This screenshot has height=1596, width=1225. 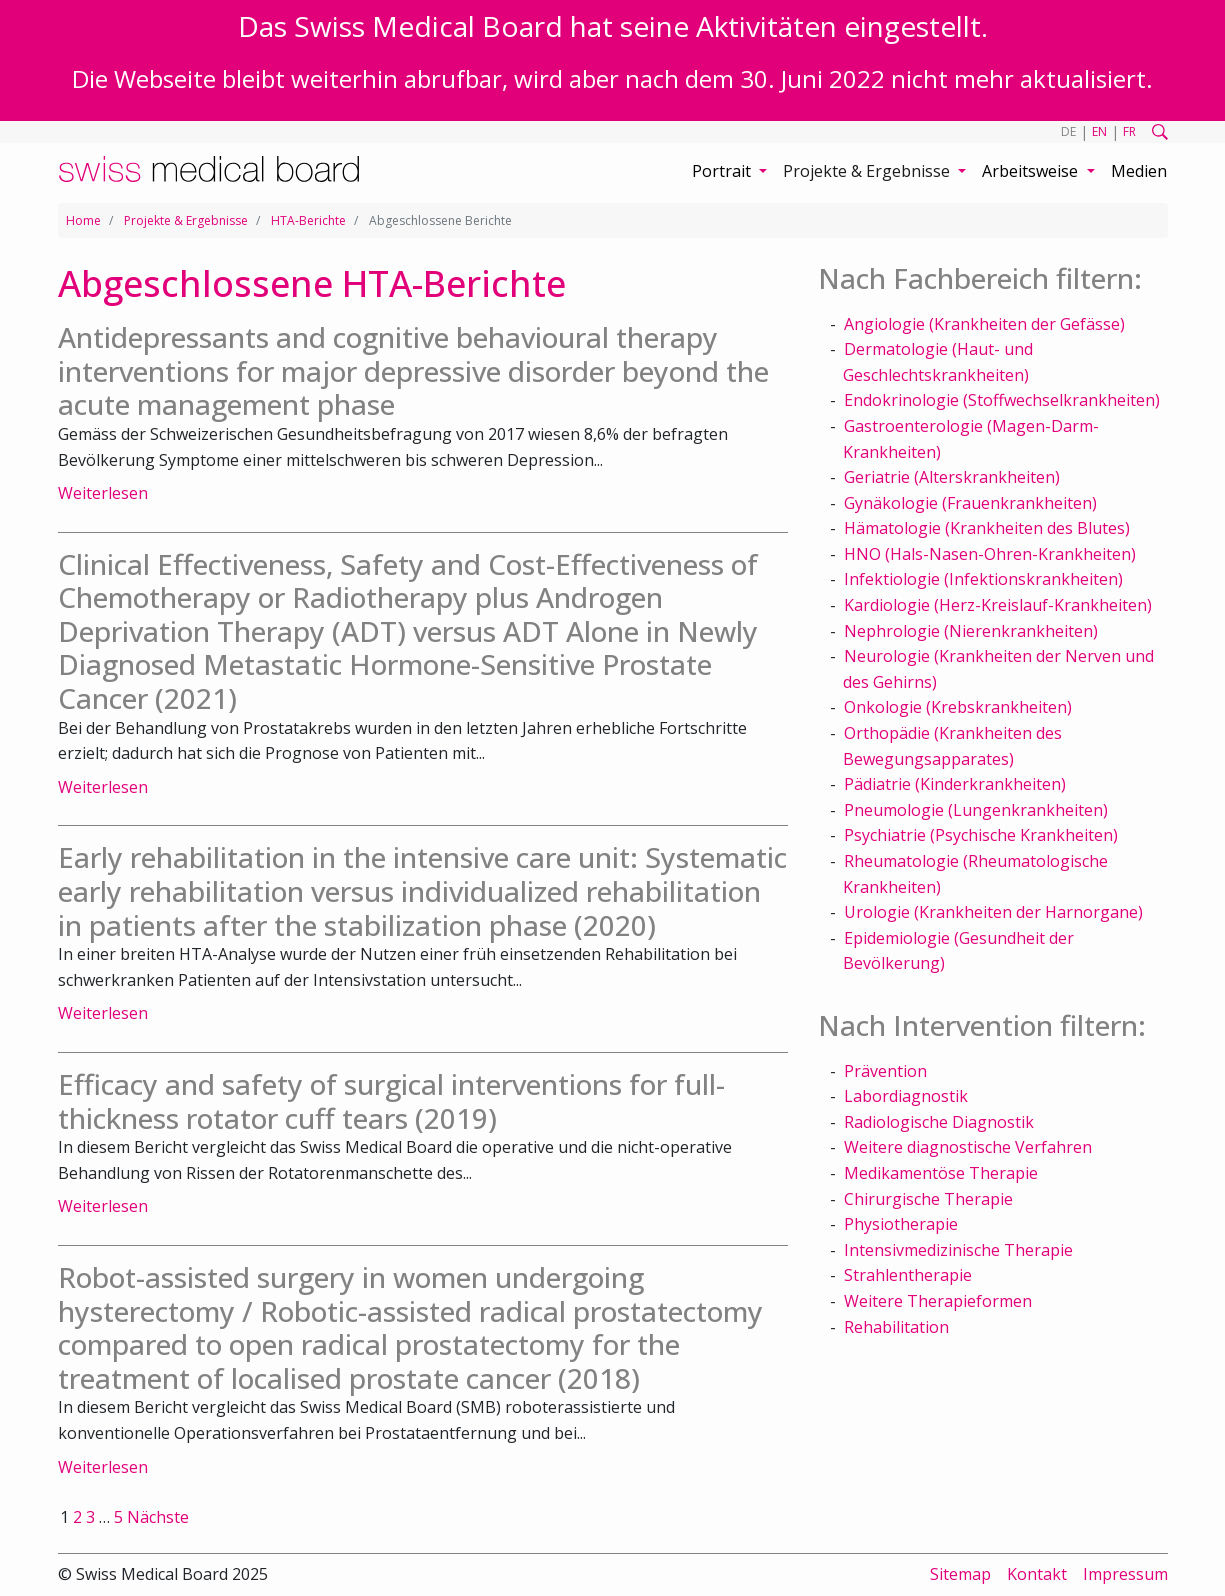 What do you see at coordinates (896, 1327) in the screenshot?
I see `Rehabilitation` at bounding box center [896, 1327].